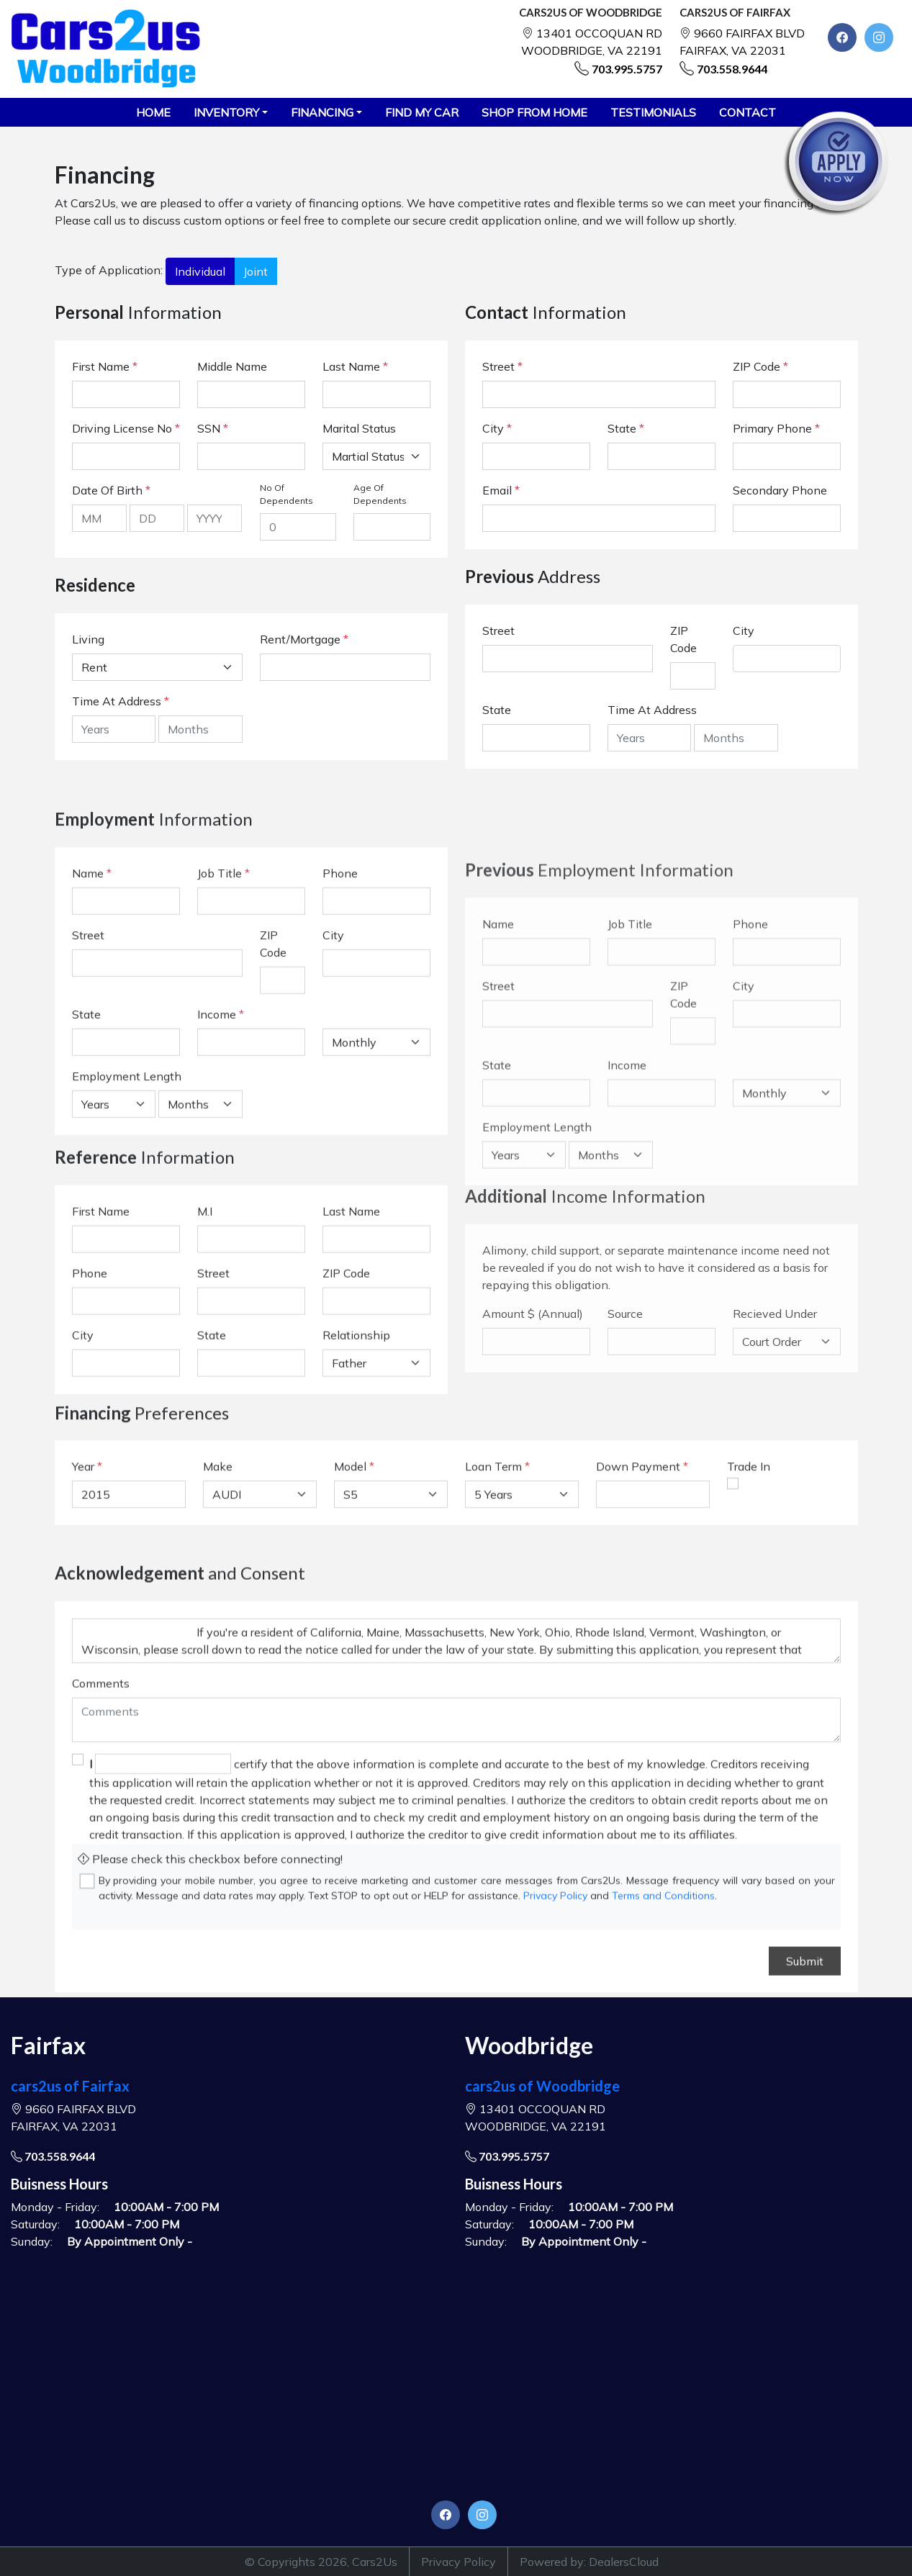 The image size is (912, 2576). Describe the element at coordinates (747, 112) in the screenshot. I see `CONTACT` at that location.